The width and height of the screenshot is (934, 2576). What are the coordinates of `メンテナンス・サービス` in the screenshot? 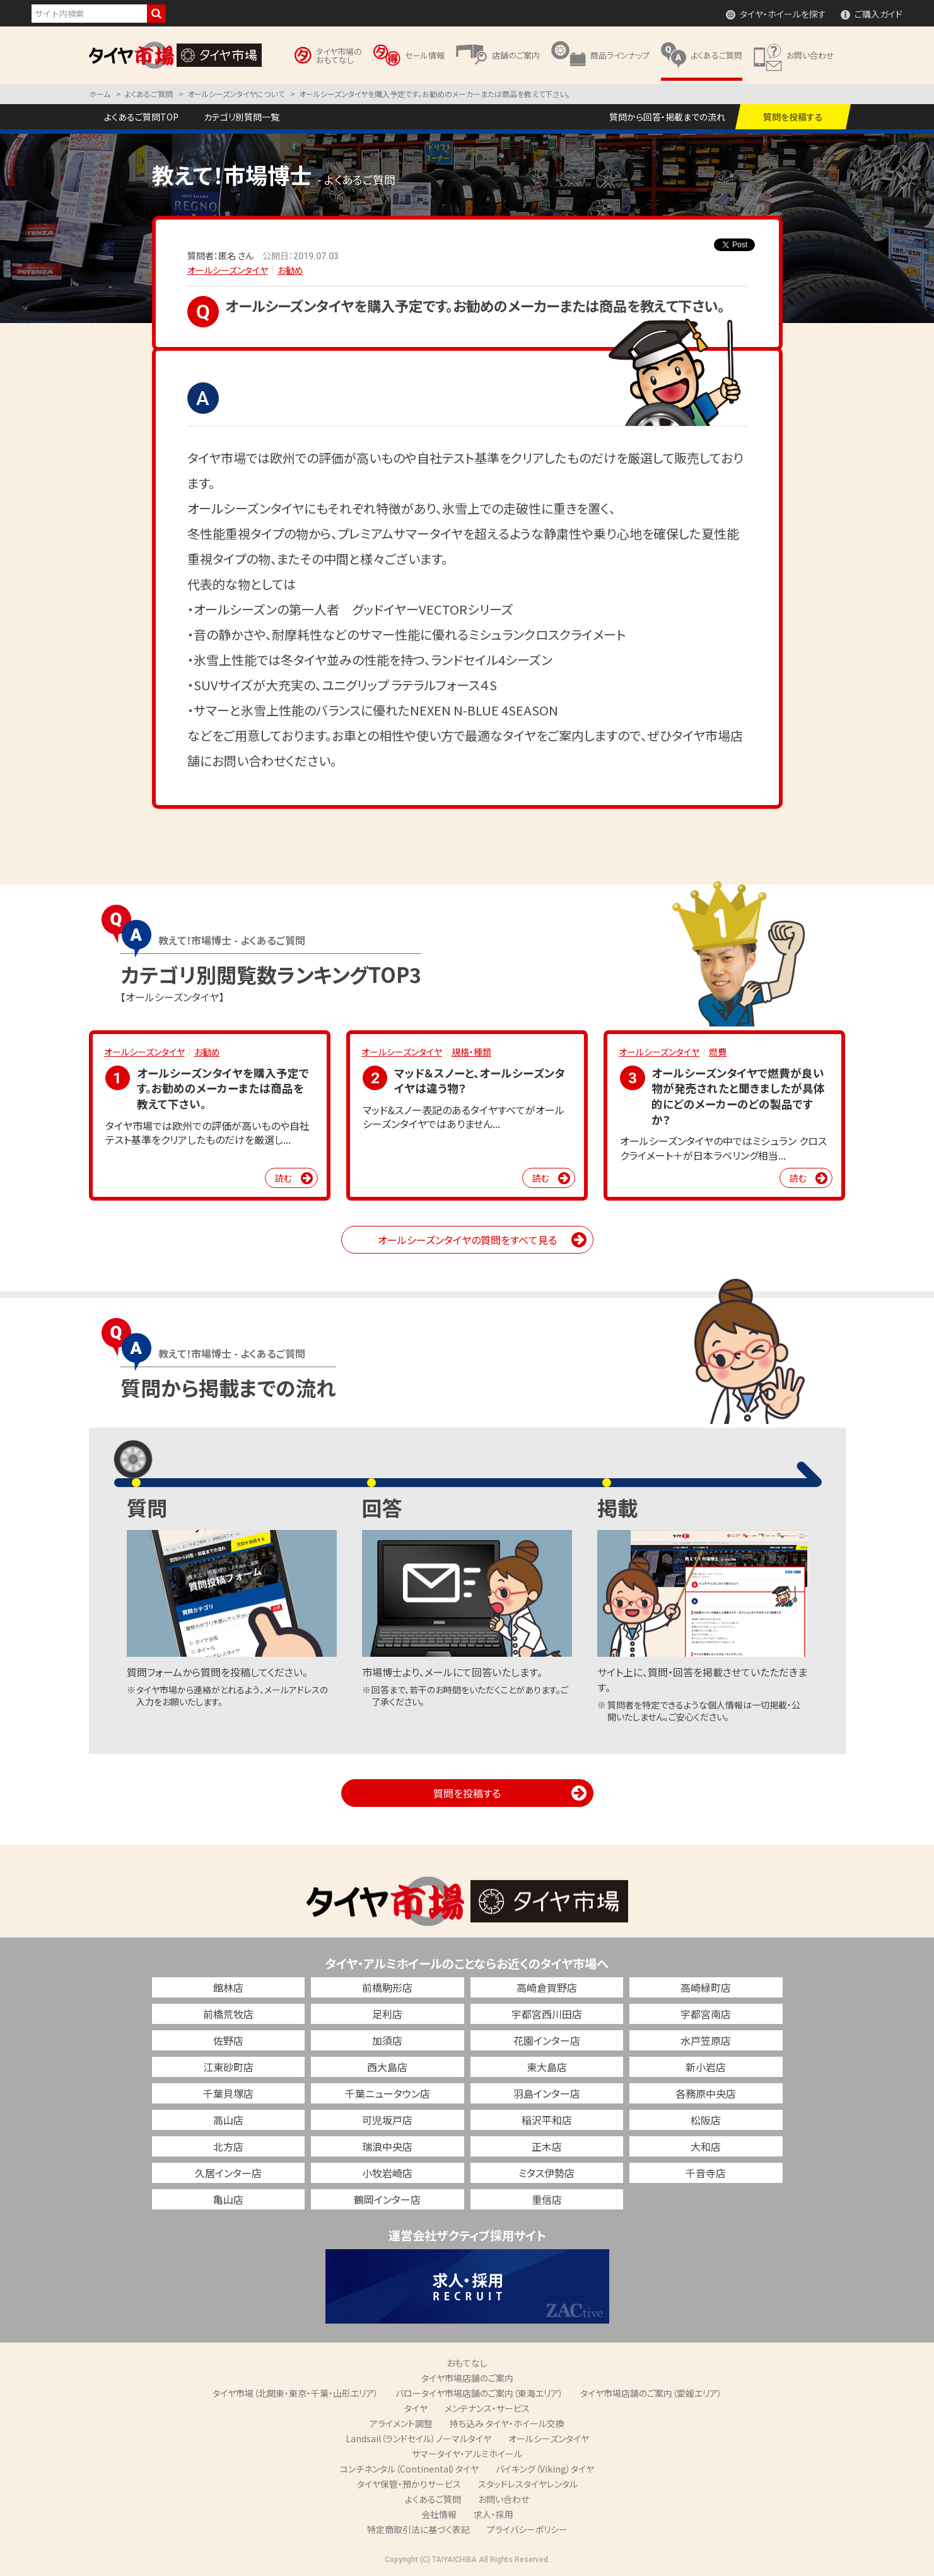 It's located at (487, 2408).